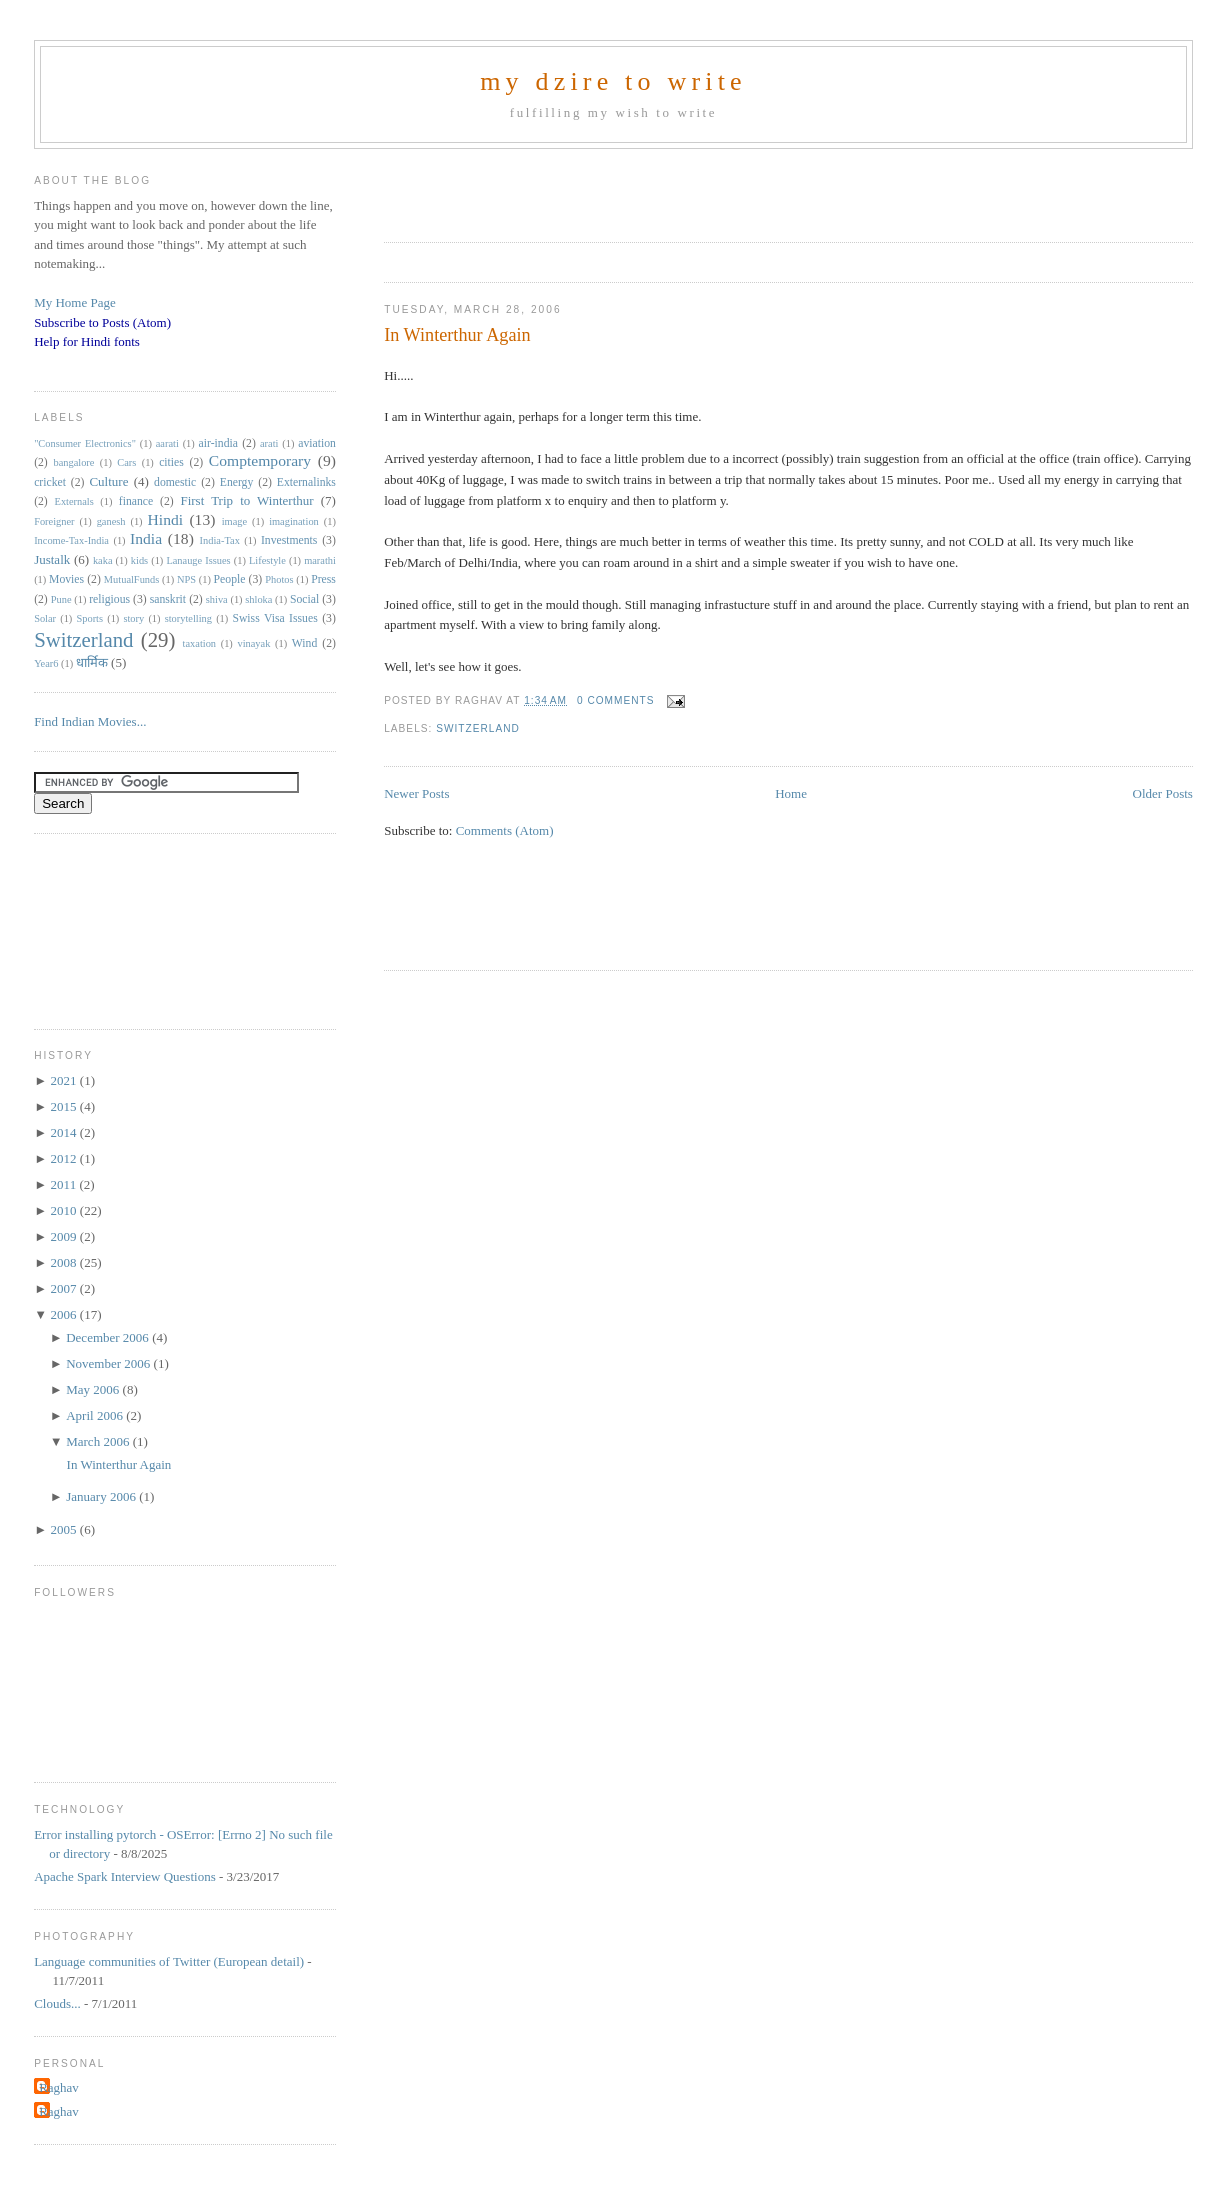 This screenshot has width=1227, height=2206. Describe the element at coordinates (199, 643) in the screenshot. I see `taxation` at that location.